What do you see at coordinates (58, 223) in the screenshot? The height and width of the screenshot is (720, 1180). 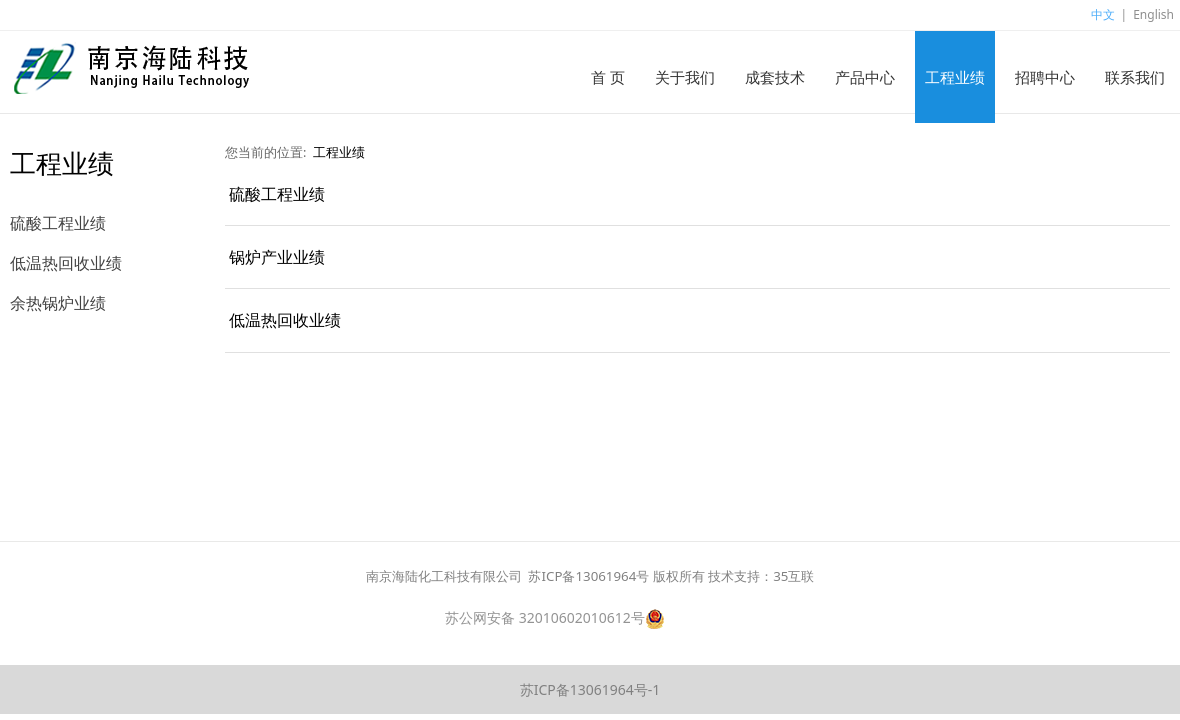 I see `硫酸工程业绩` at bounding box center [58, 223].